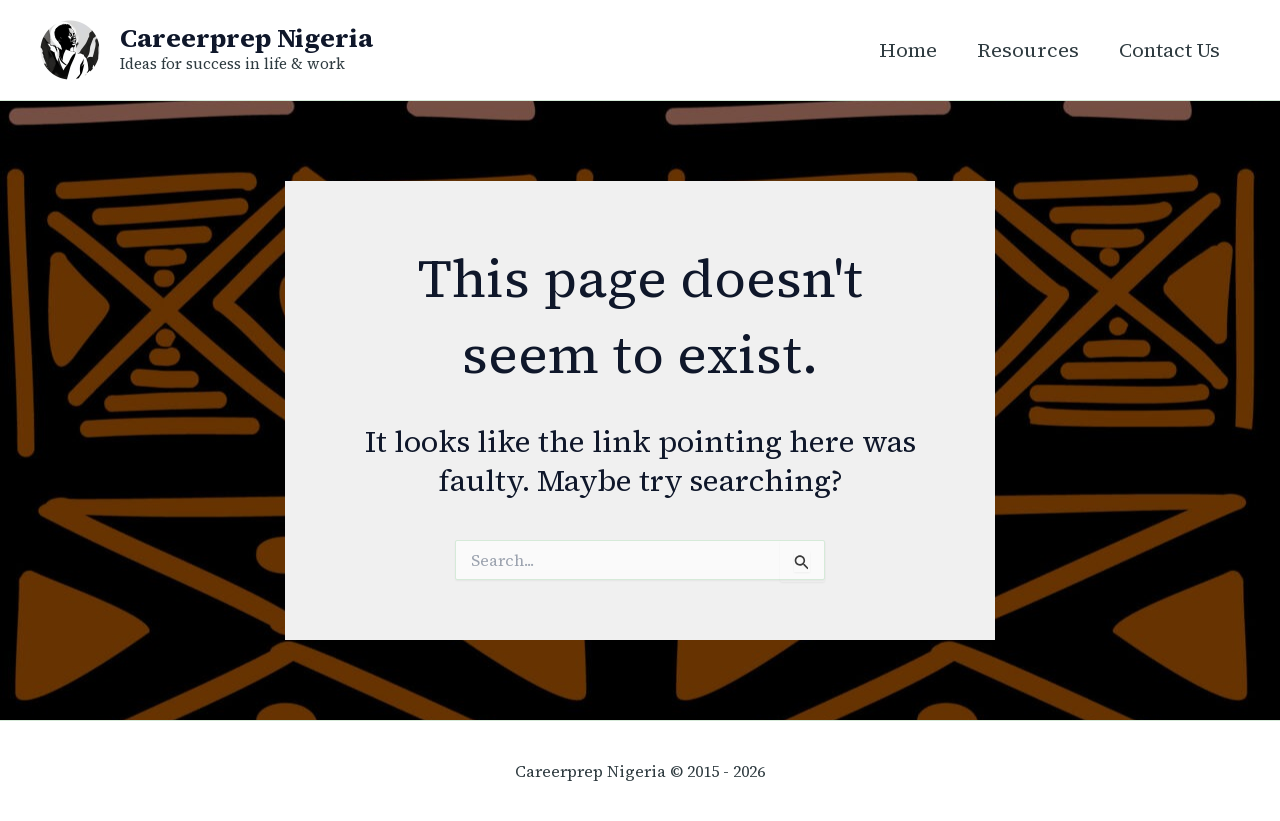 The height and width of the screenshot is (821, 1280). I want to click on Resources, so click(1028, 50).